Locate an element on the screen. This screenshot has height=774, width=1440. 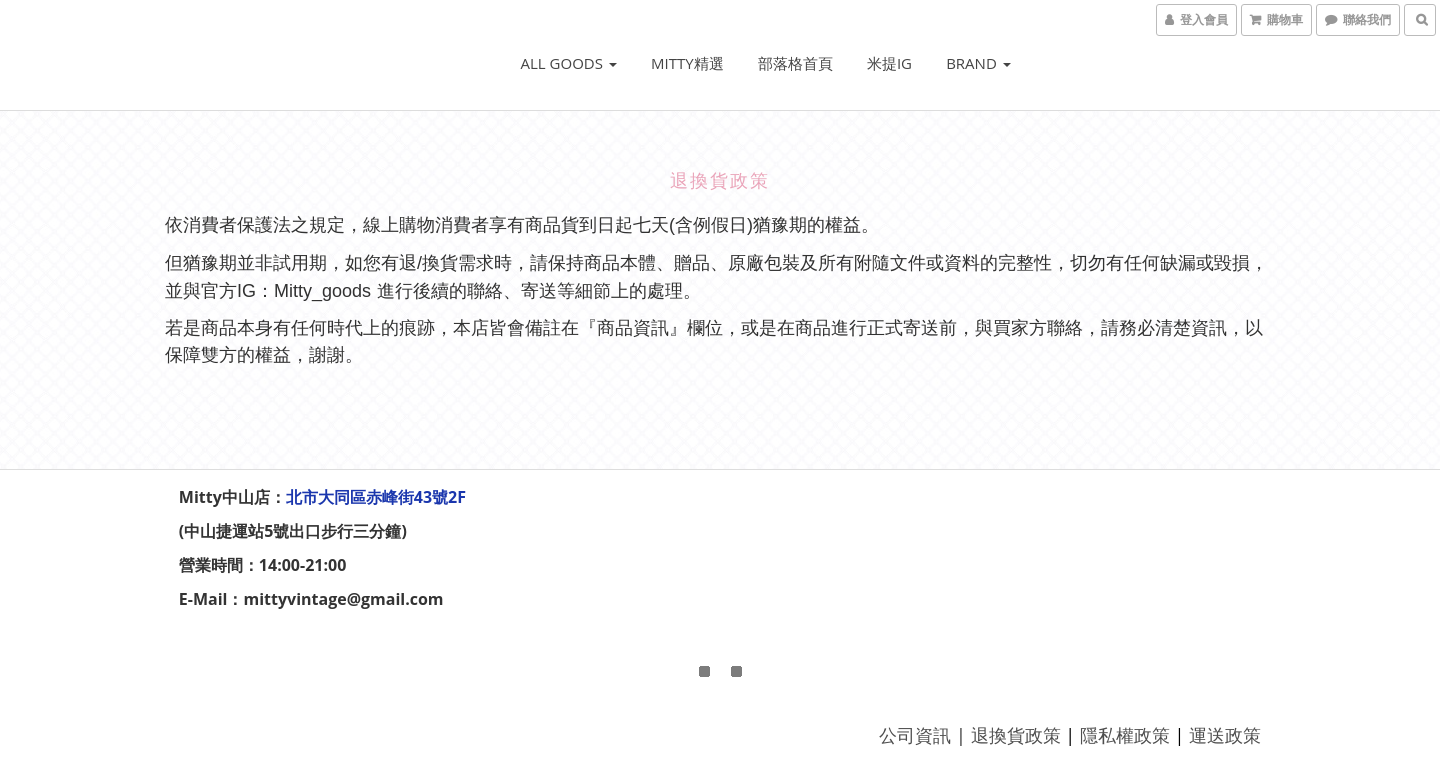
ALL GOODS is located at coordinates (569, 63).